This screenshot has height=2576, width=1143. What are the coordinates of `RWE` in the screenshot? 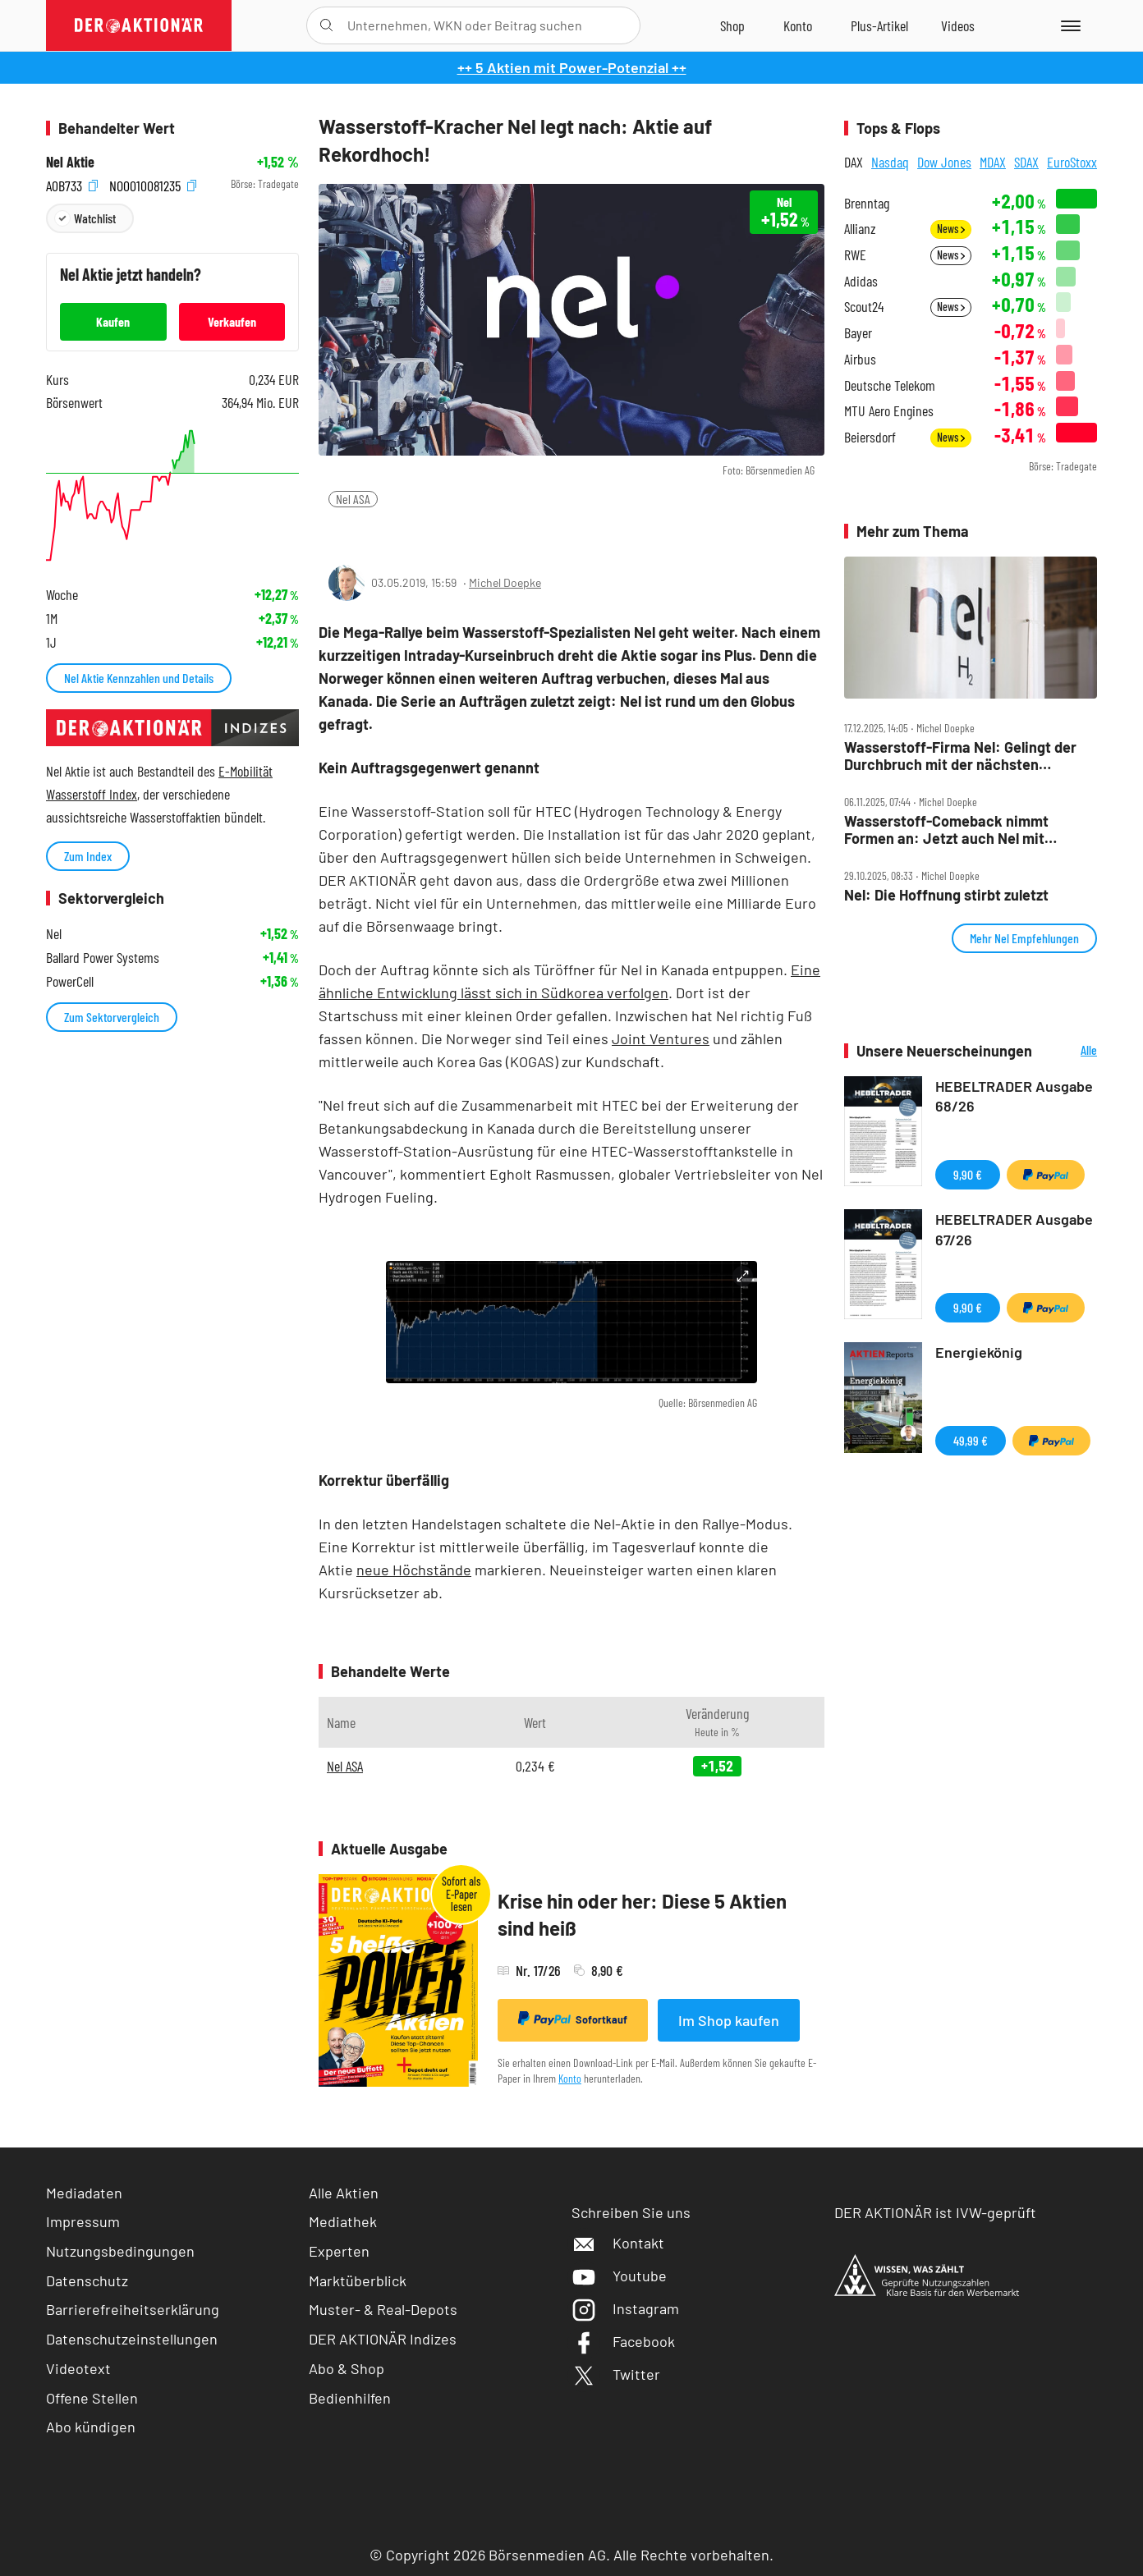 It's located at (855, 255).